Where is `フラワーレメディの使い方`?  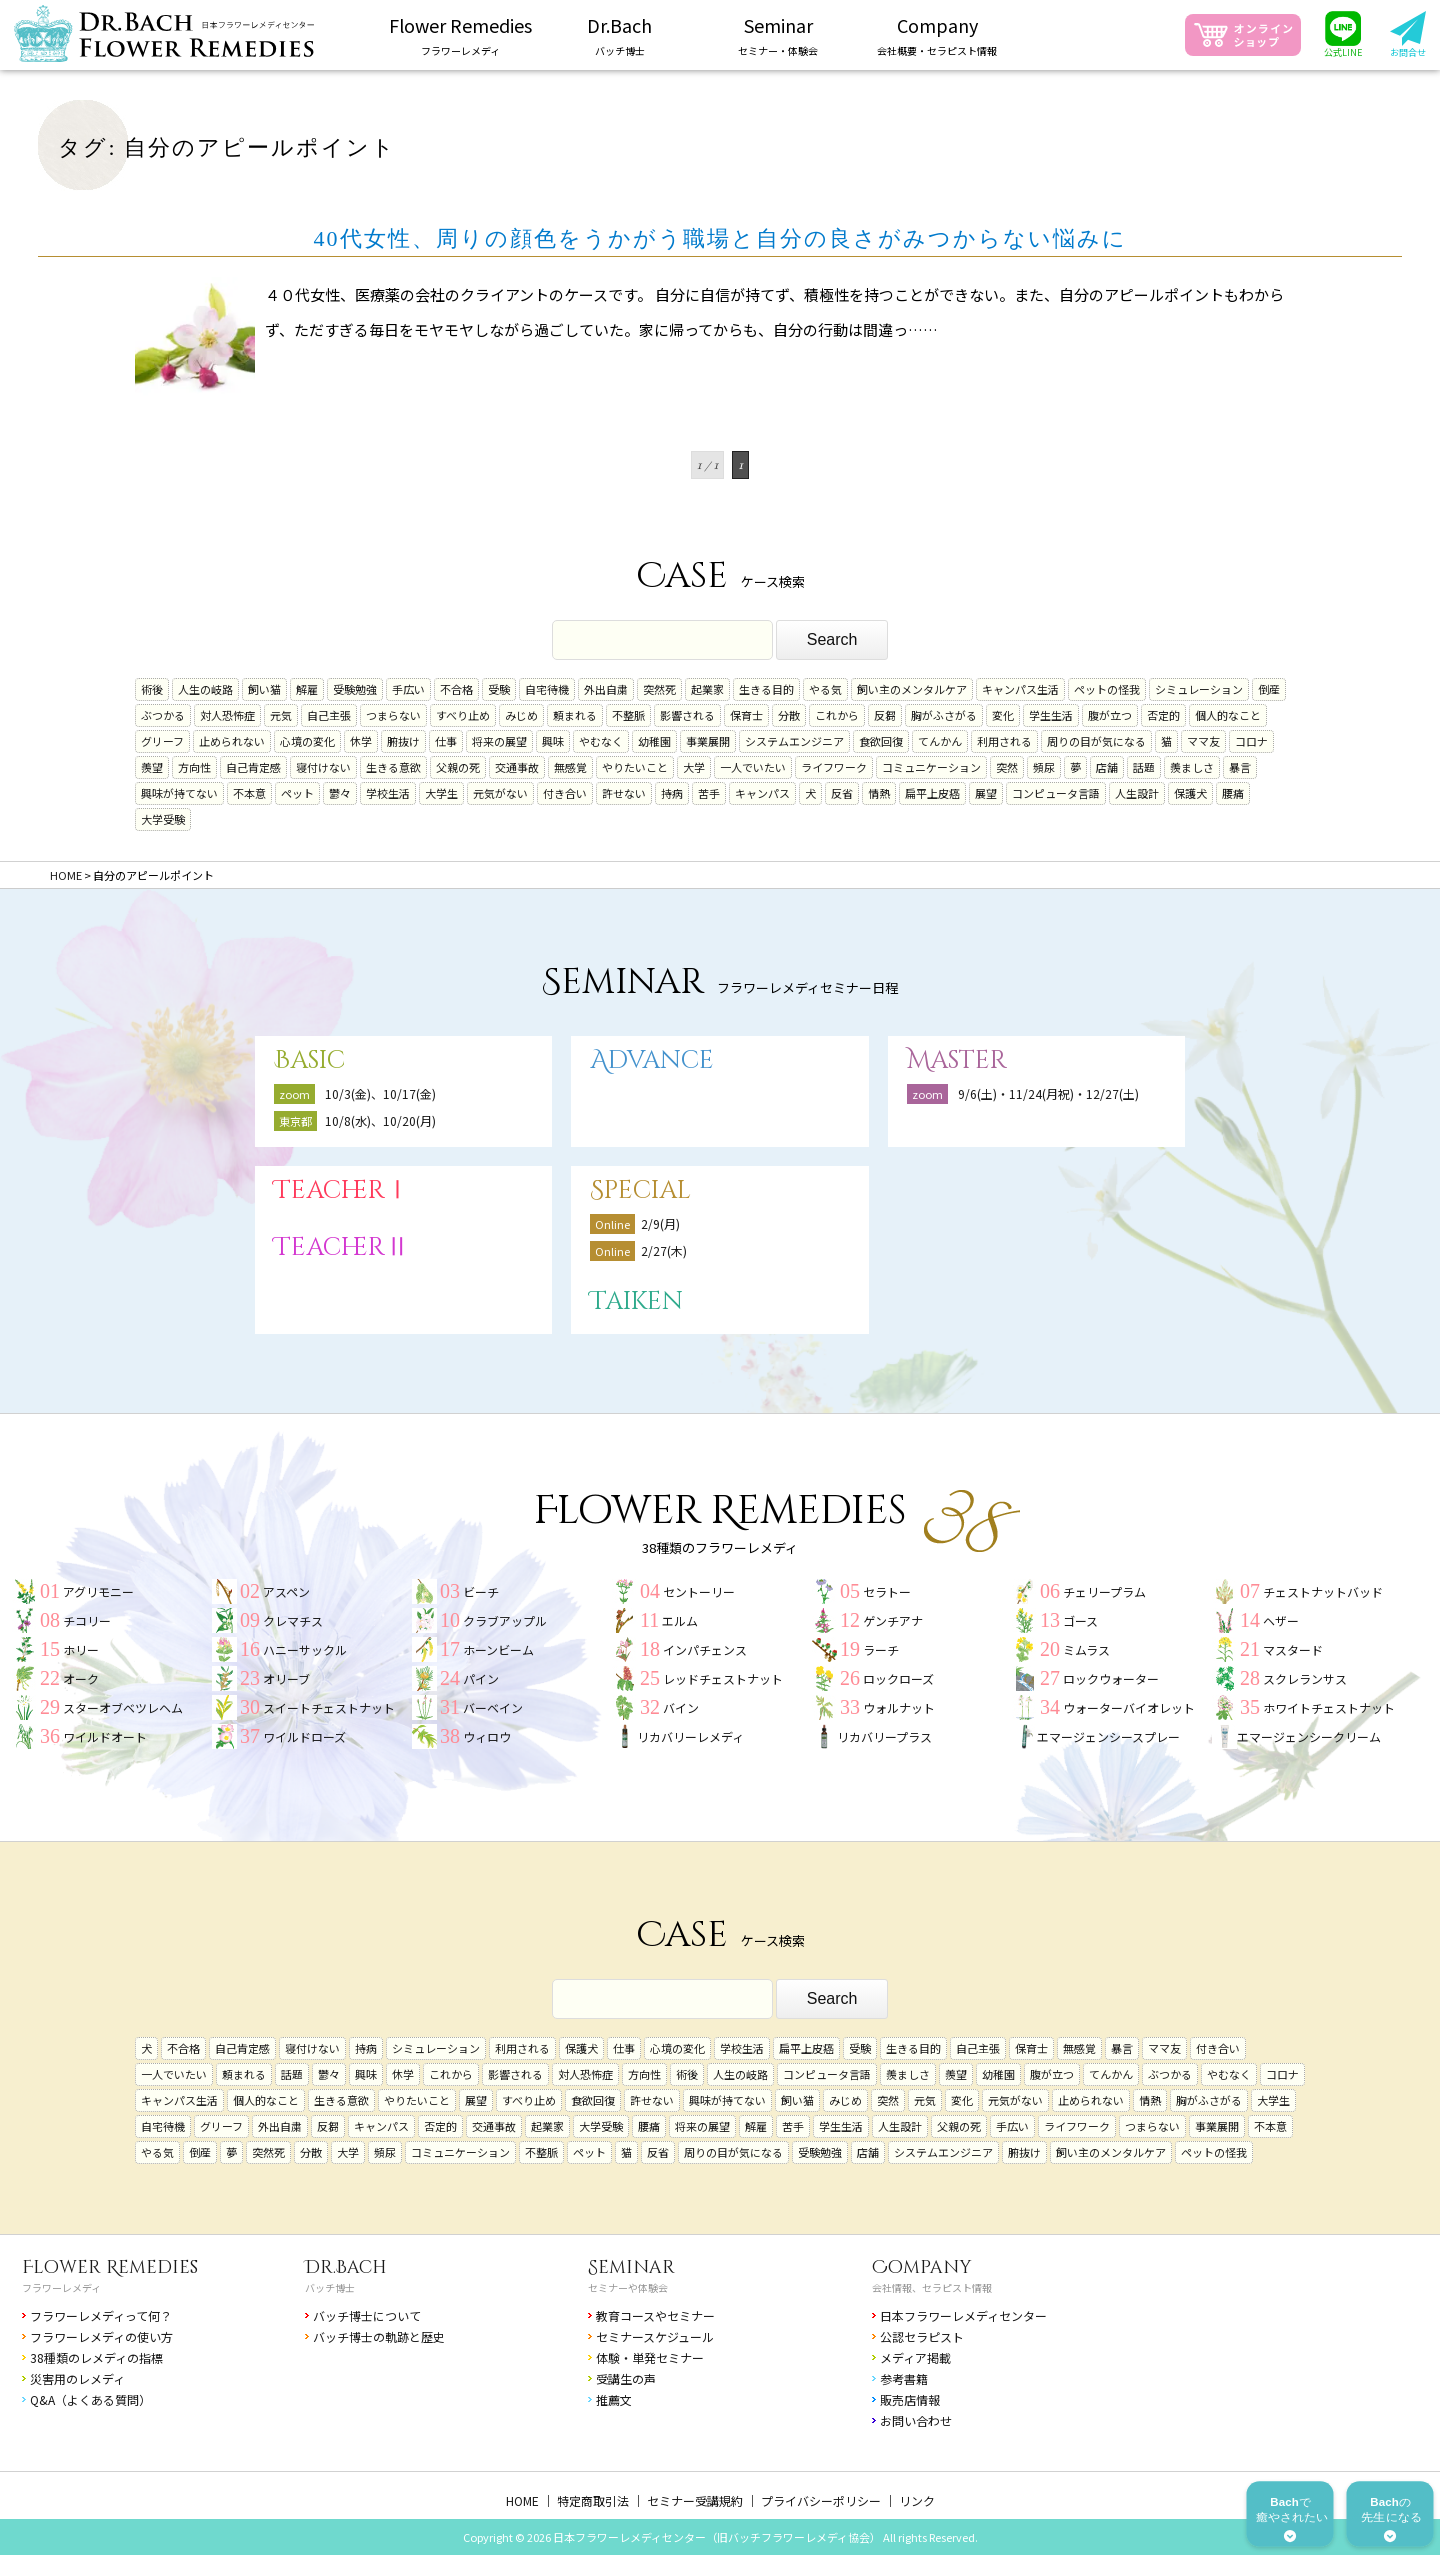 フラワーレメディの使い方 is located at coordinates (101, 2336).